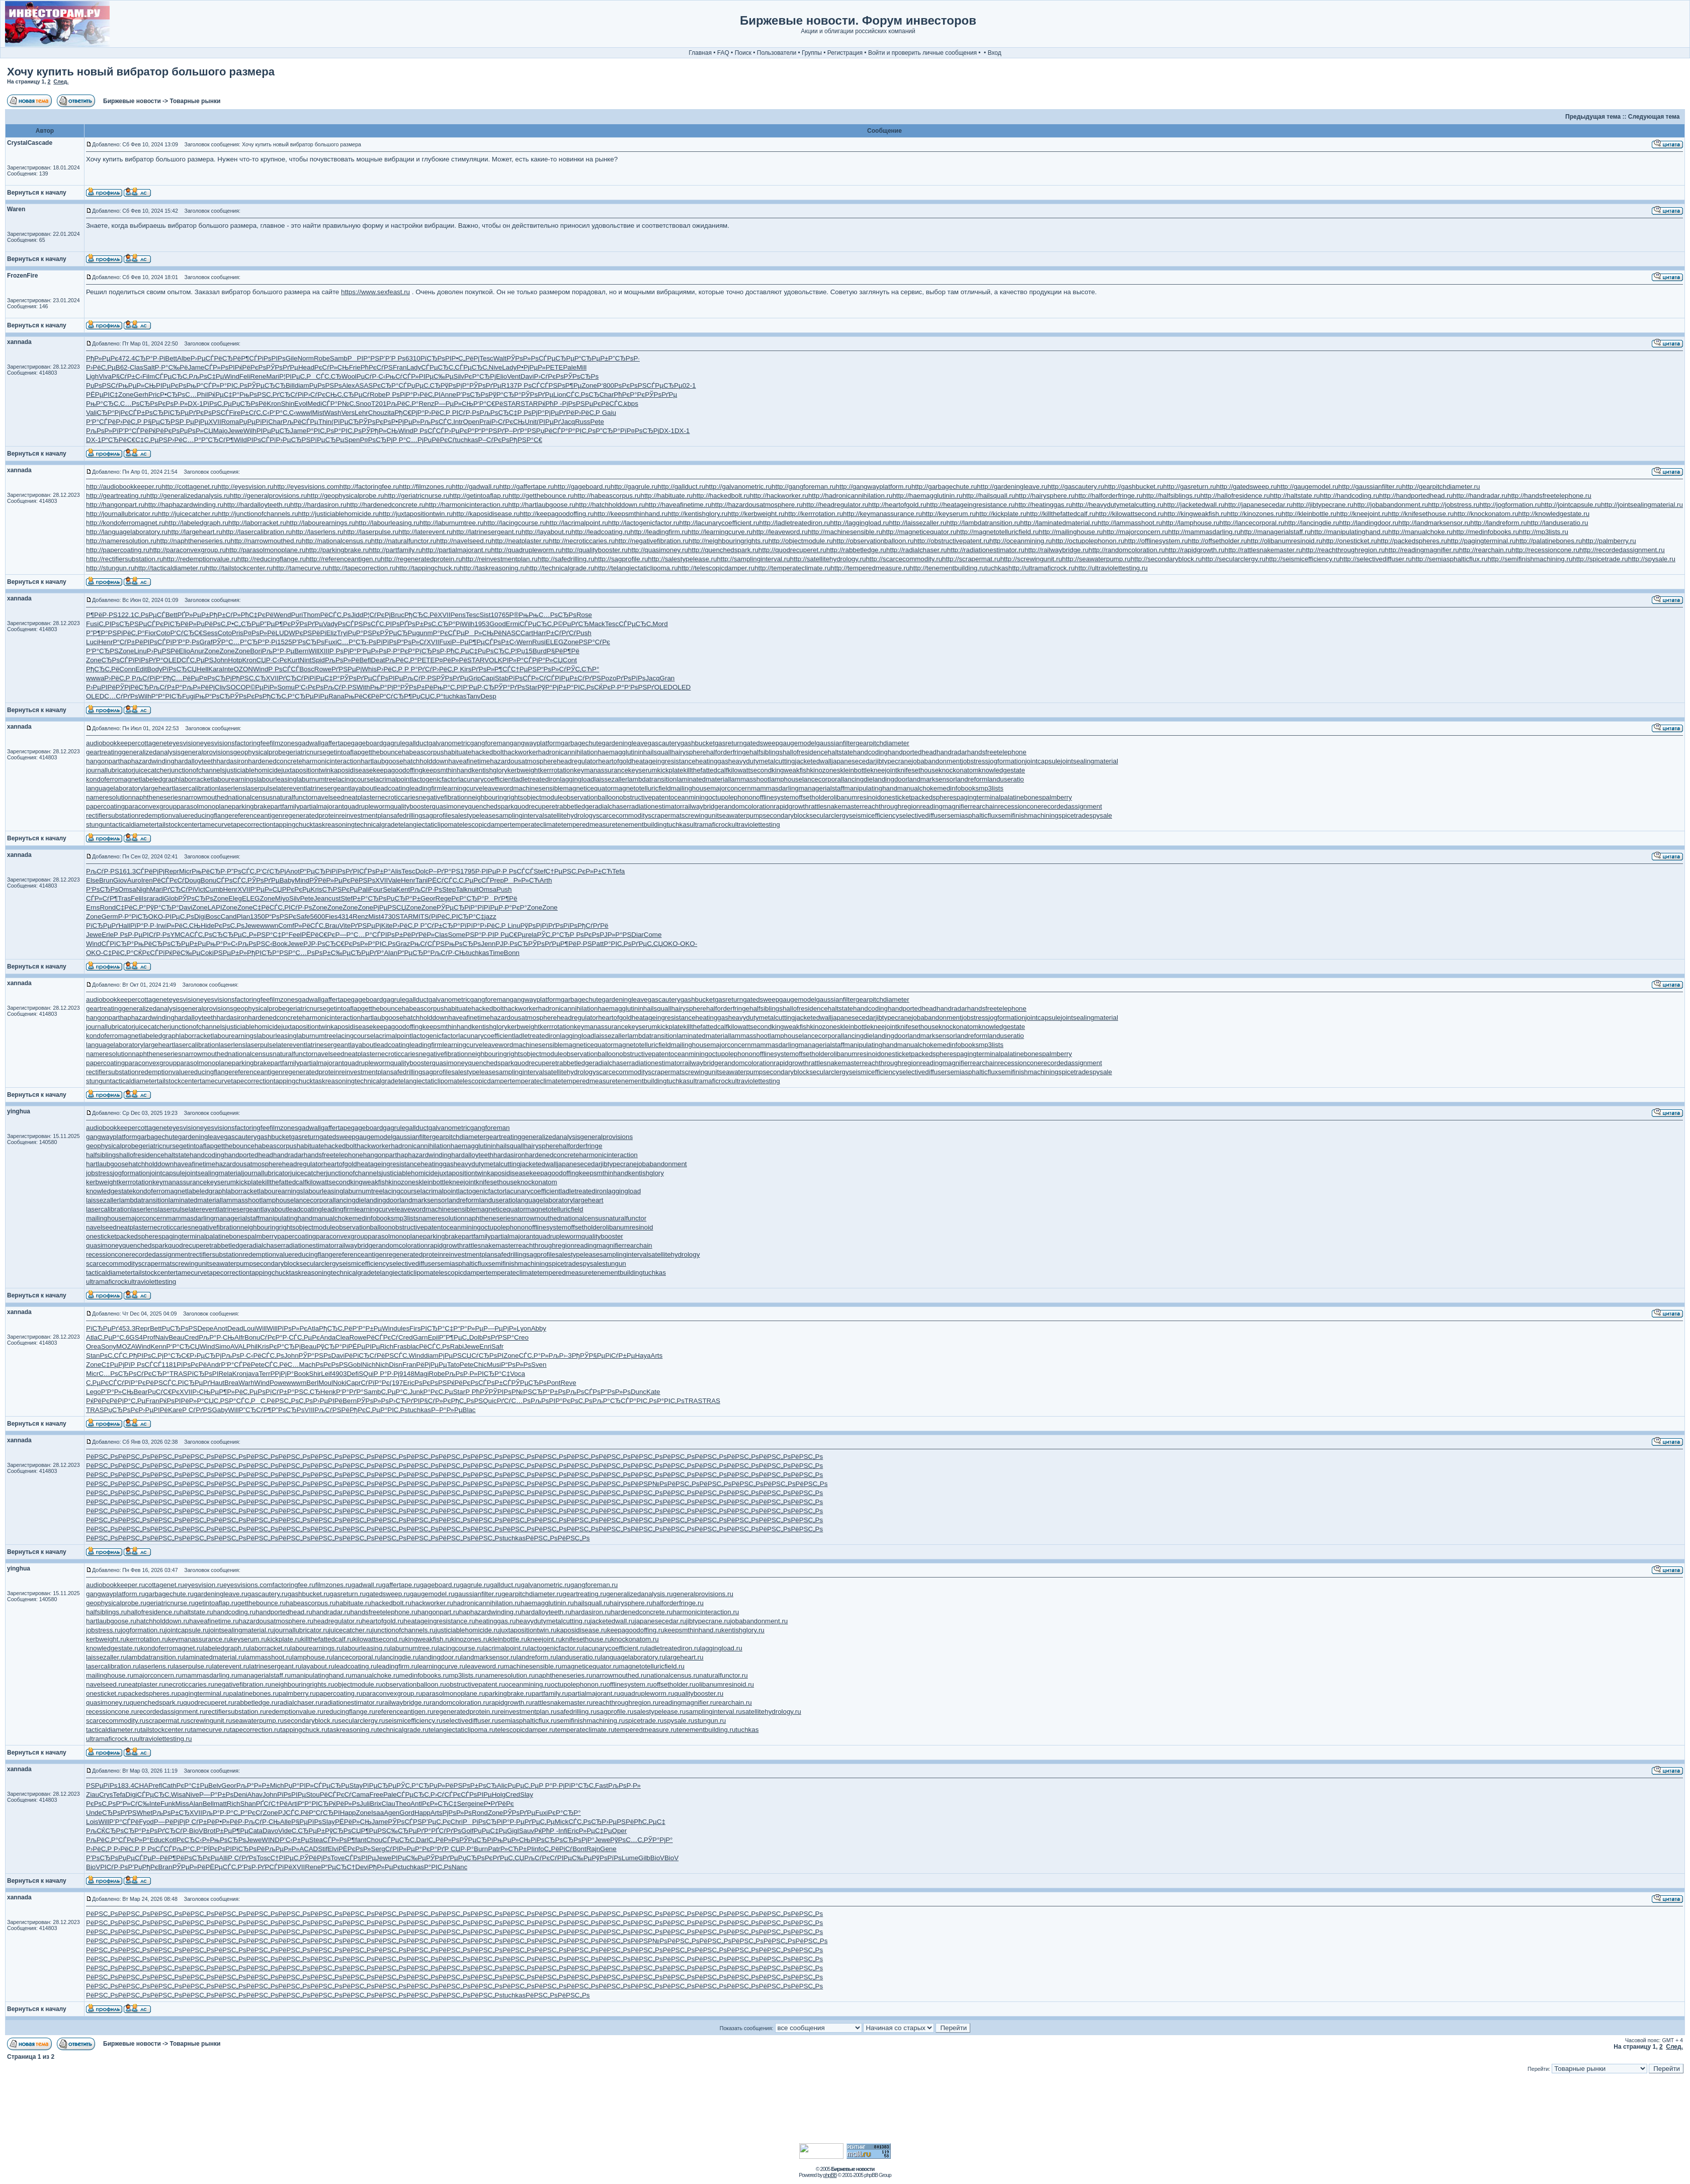  What do you see at coordinates (1045, 495) in the screenshot?
I see `http://hairysphere.ru` at bounding box center [1045, 495].